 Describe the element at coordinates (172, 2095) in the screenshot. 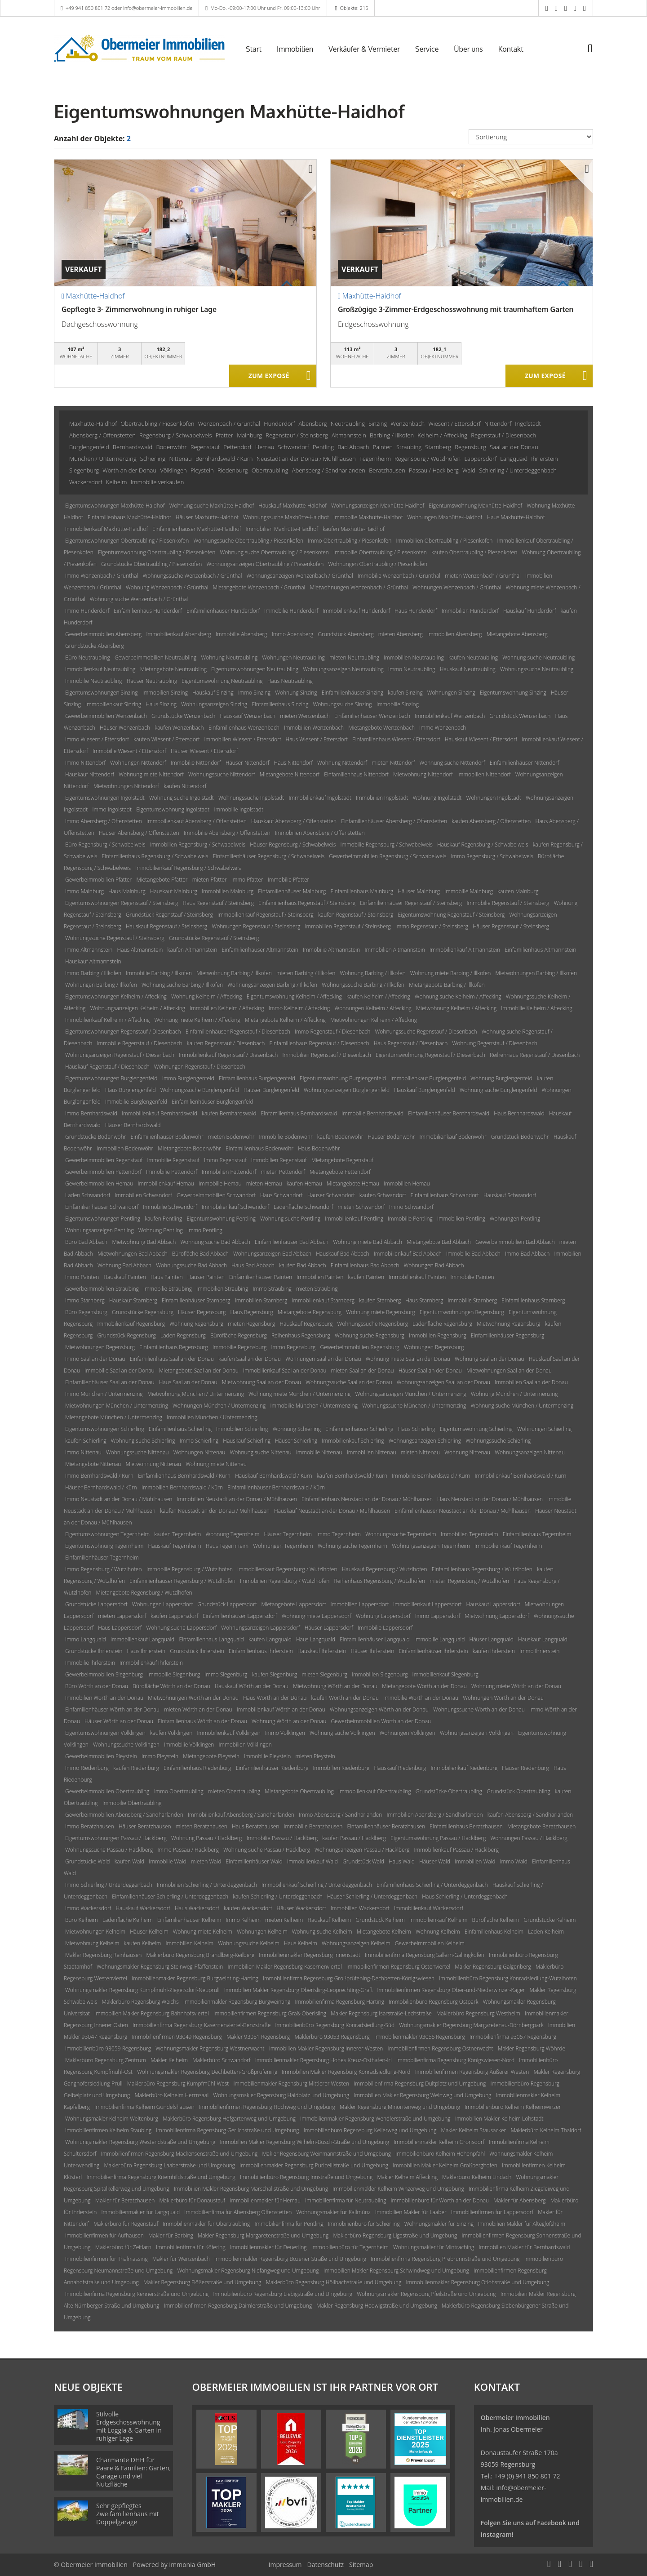

I see `Maklerbüro Kelheim Herrnsaal` at that location.